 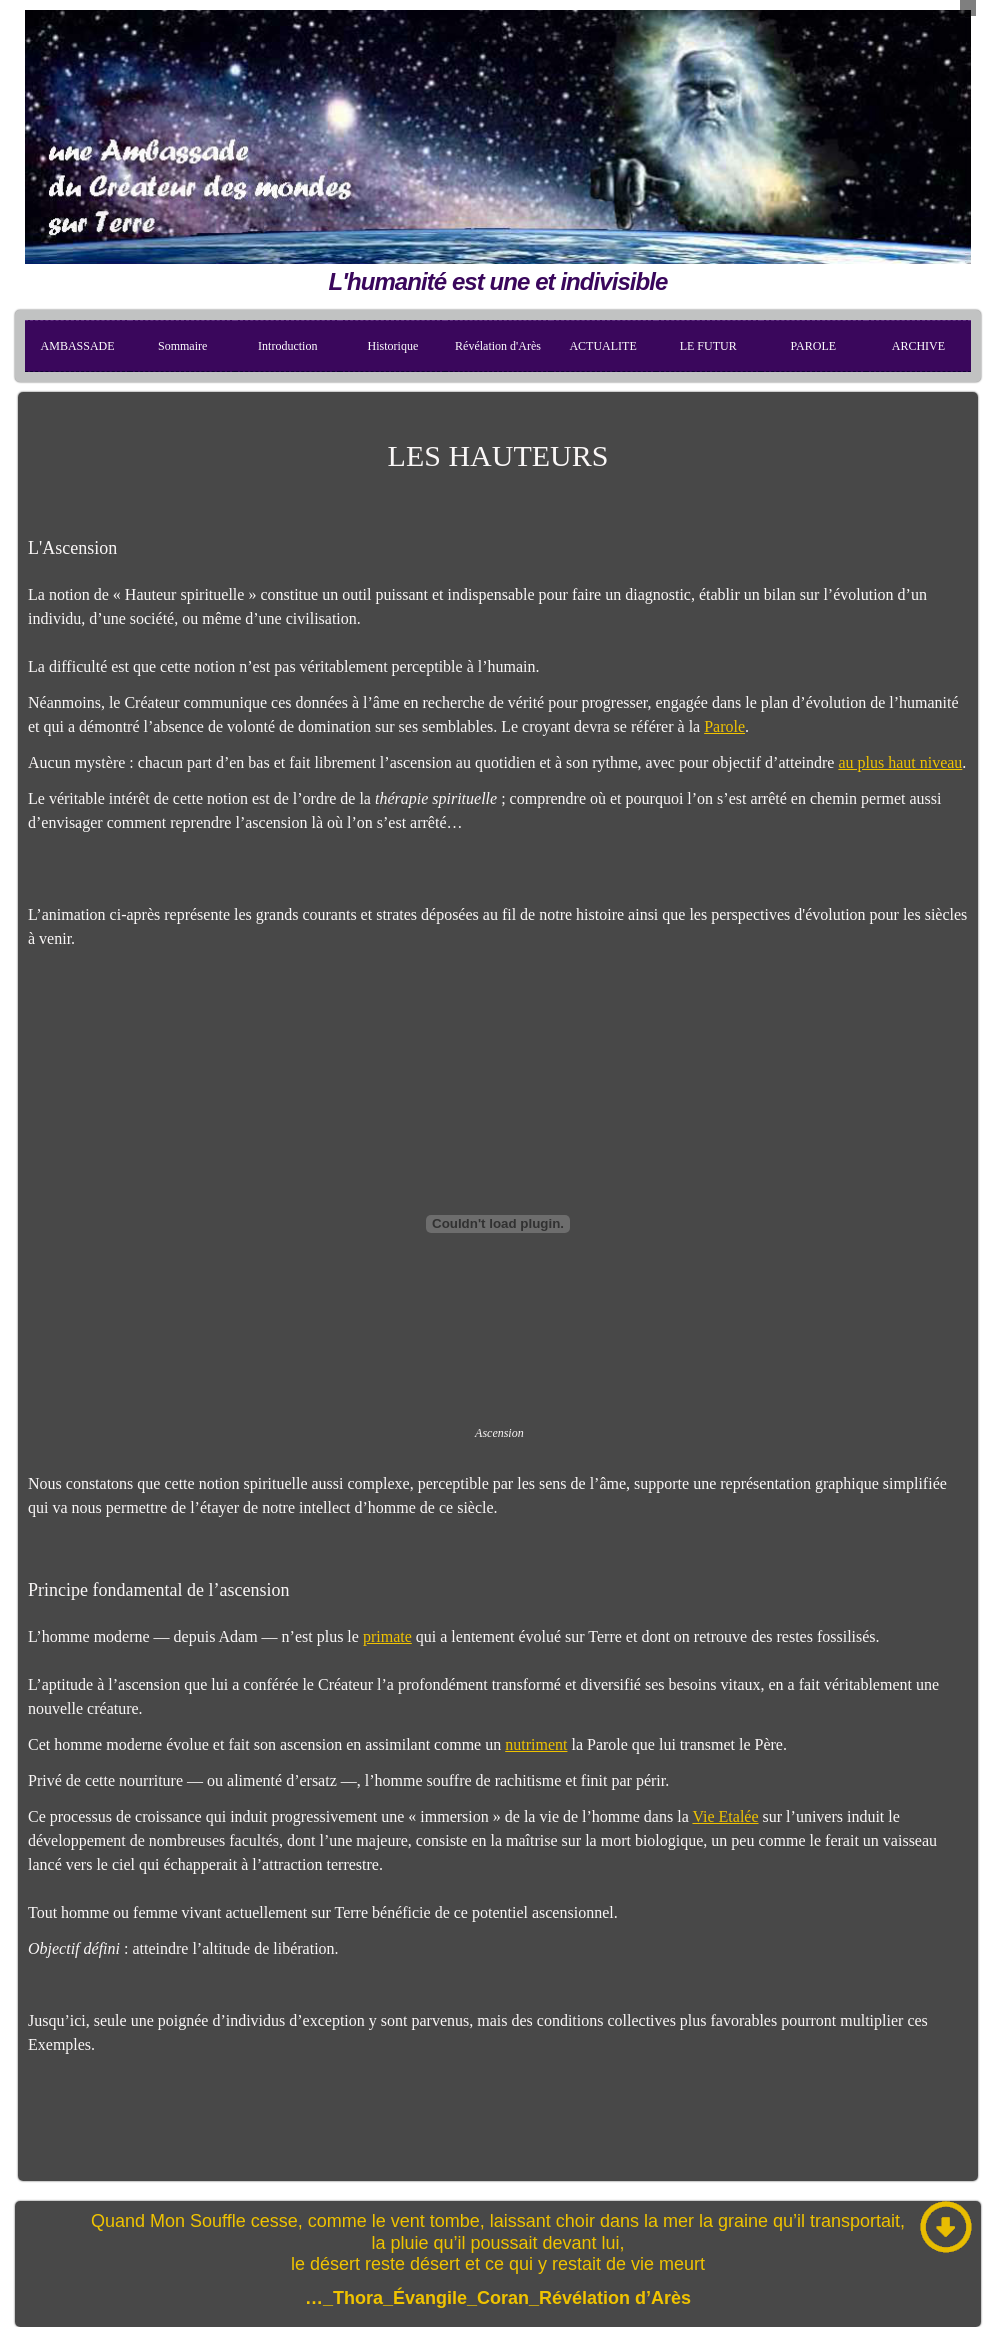 What do you see at coordinates (393, 346) in the screenshot?
I see `Historique` at bounding box center [393, 346].